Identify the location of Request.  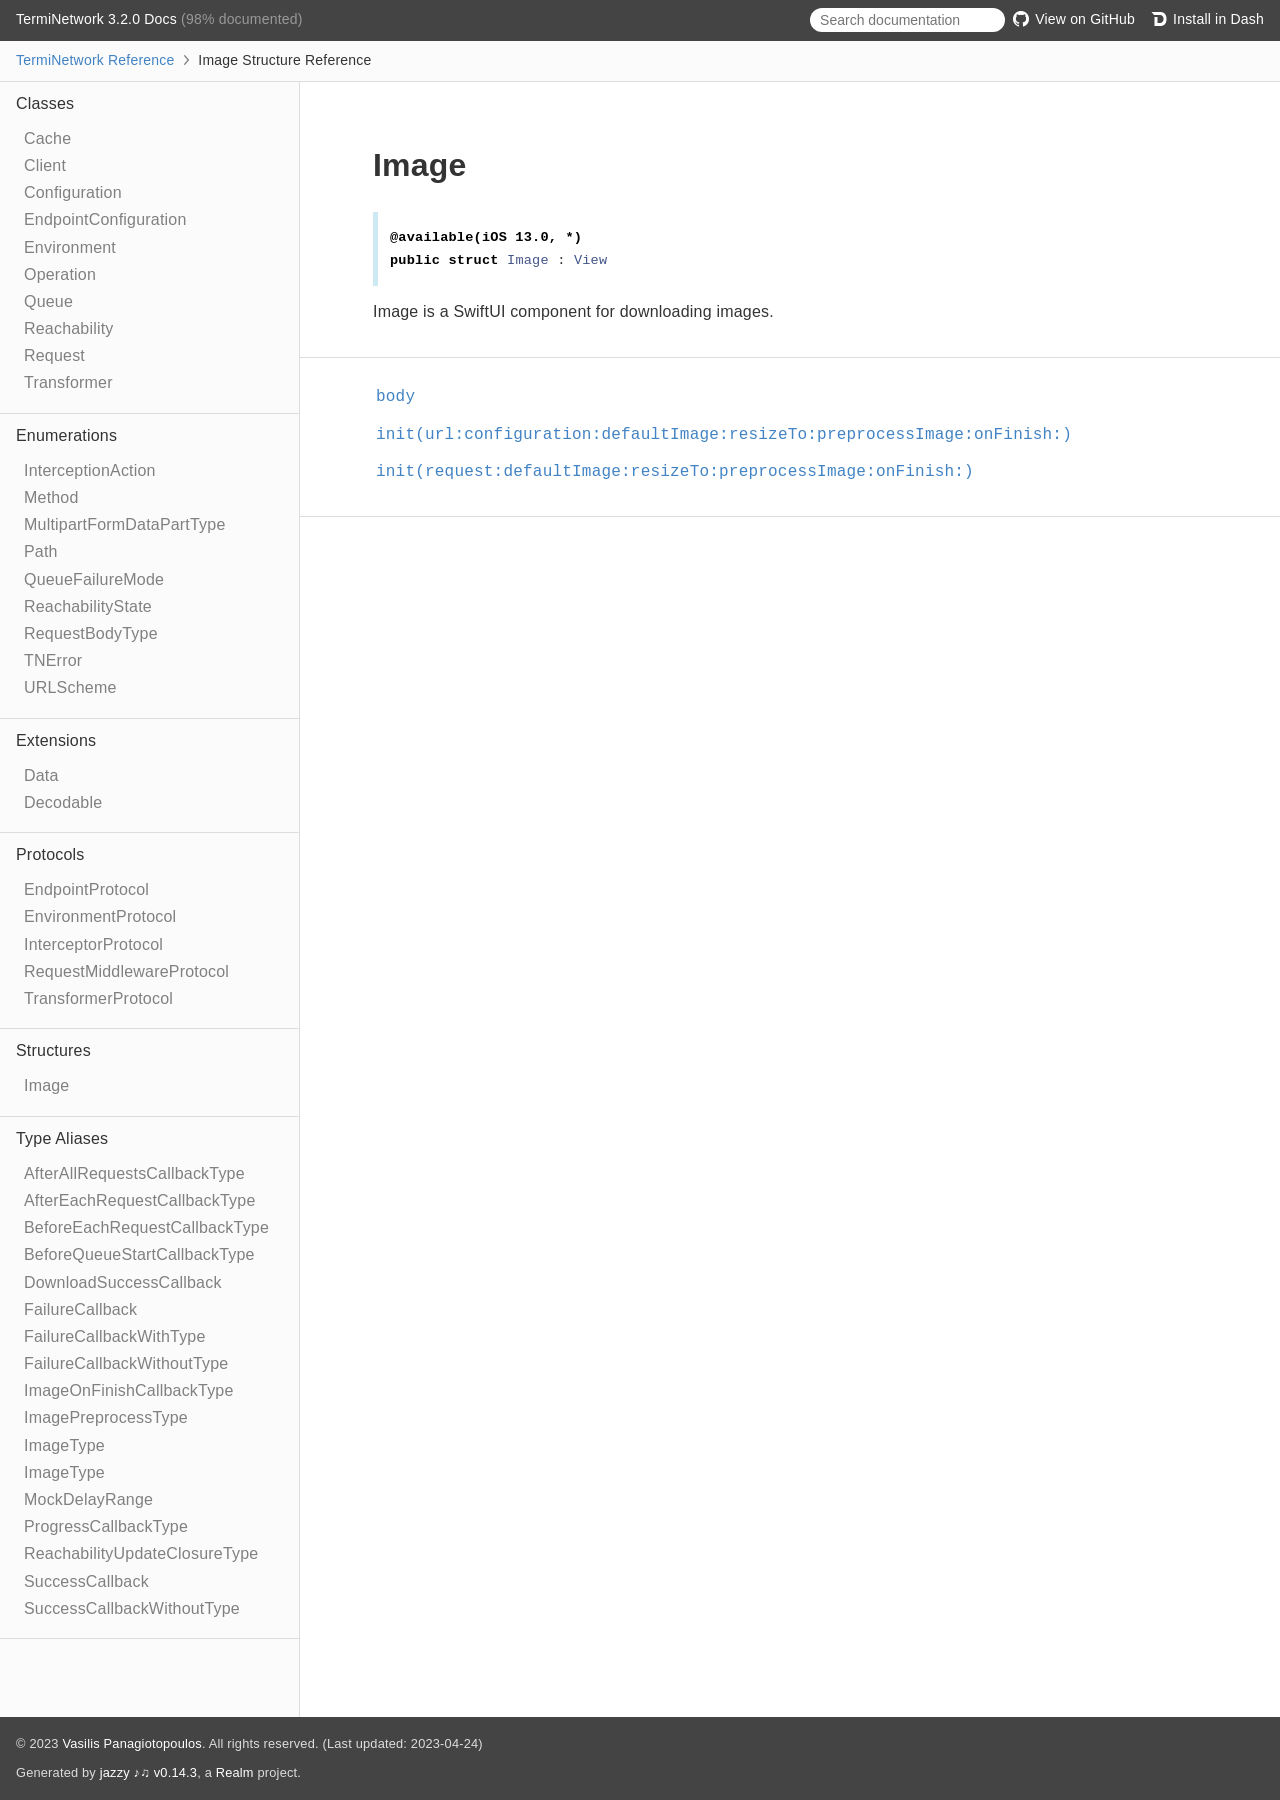
(54, 355).